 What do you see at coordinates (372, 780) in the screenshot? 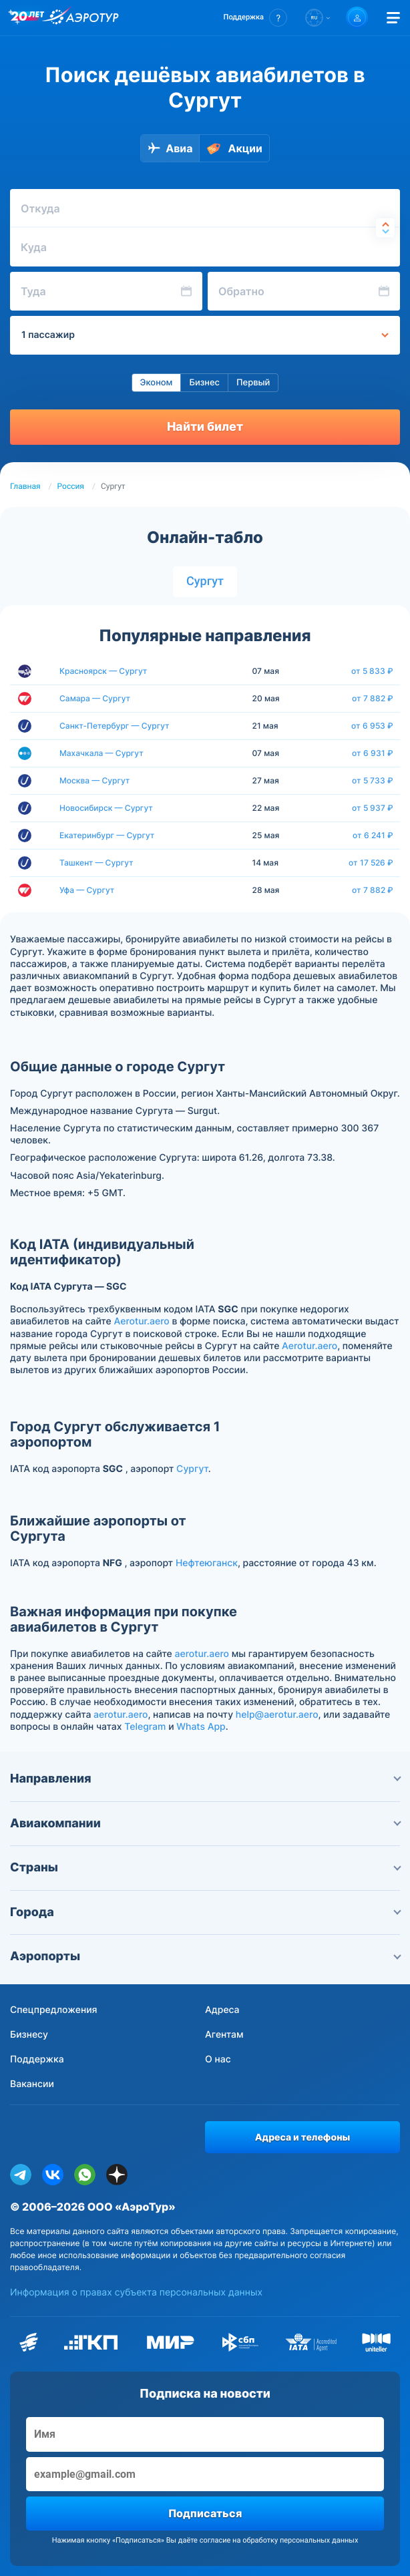
I see `от 5 733 ₽` at bounding box center [372, 780].